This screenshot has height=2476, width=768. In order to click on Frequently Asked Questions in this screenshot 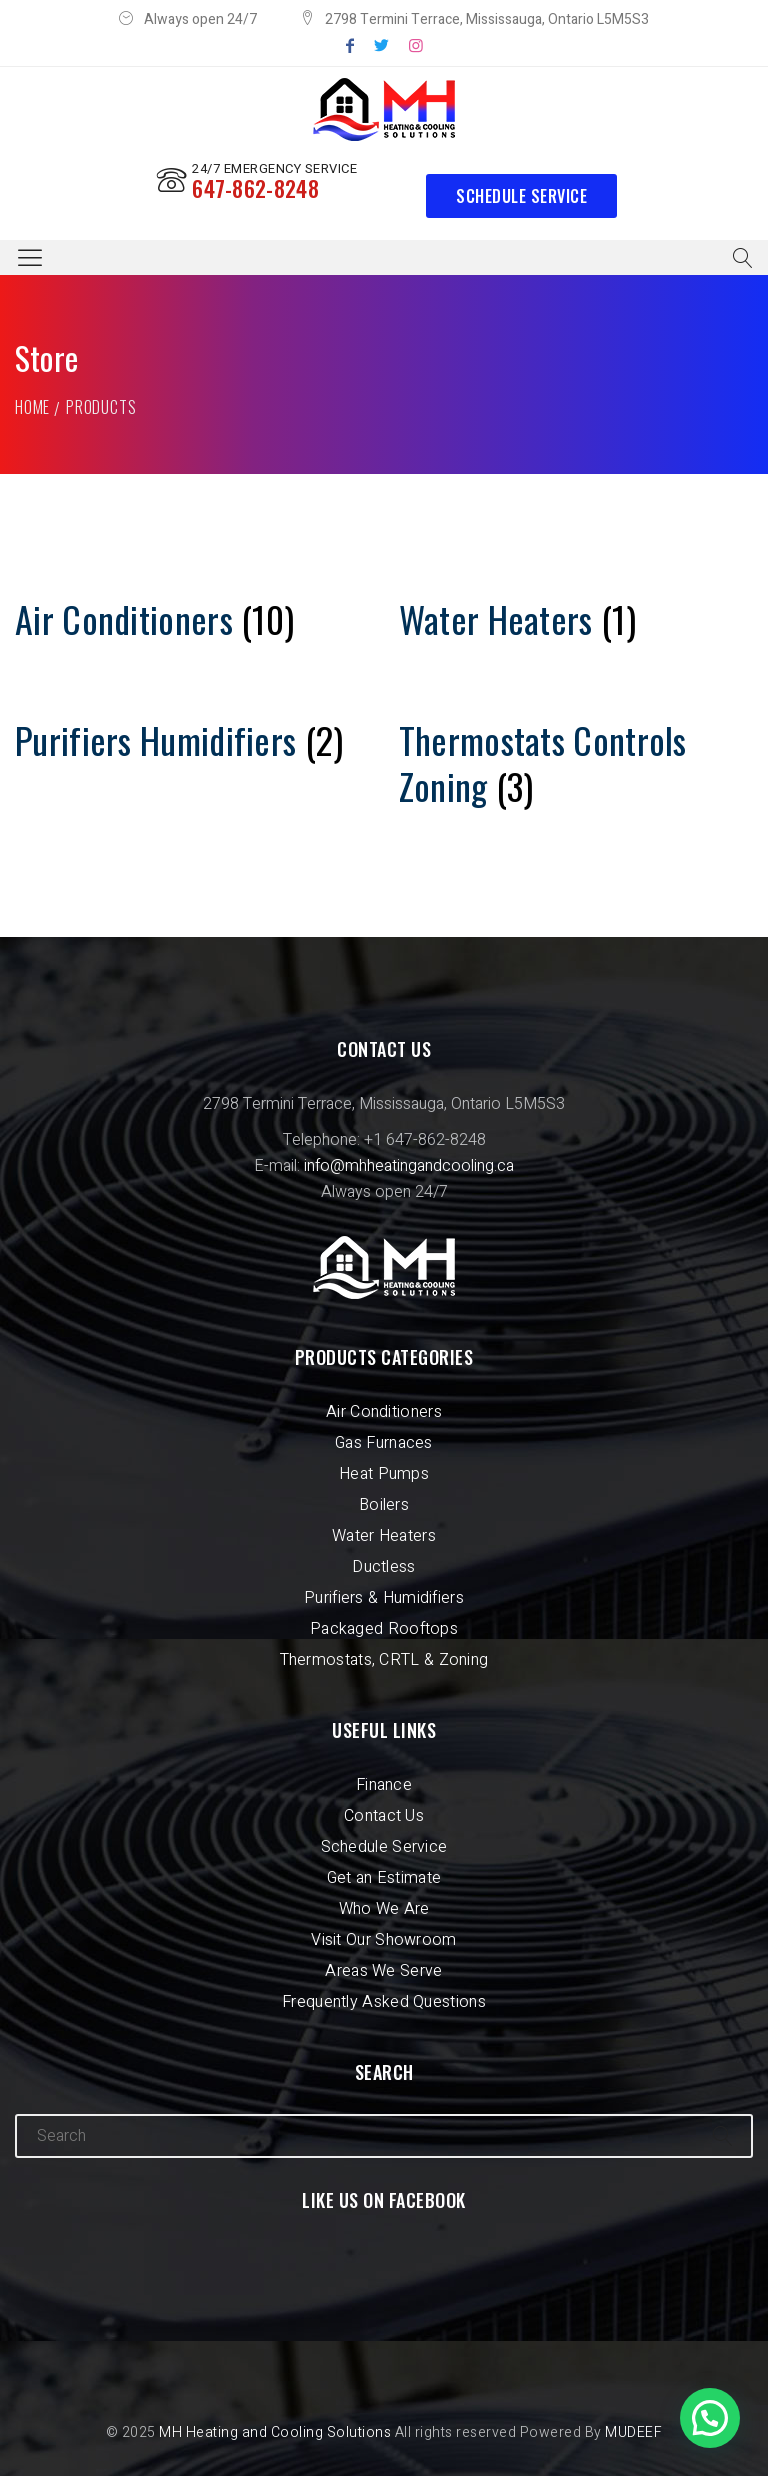, I will do `click(384, 2002)`.